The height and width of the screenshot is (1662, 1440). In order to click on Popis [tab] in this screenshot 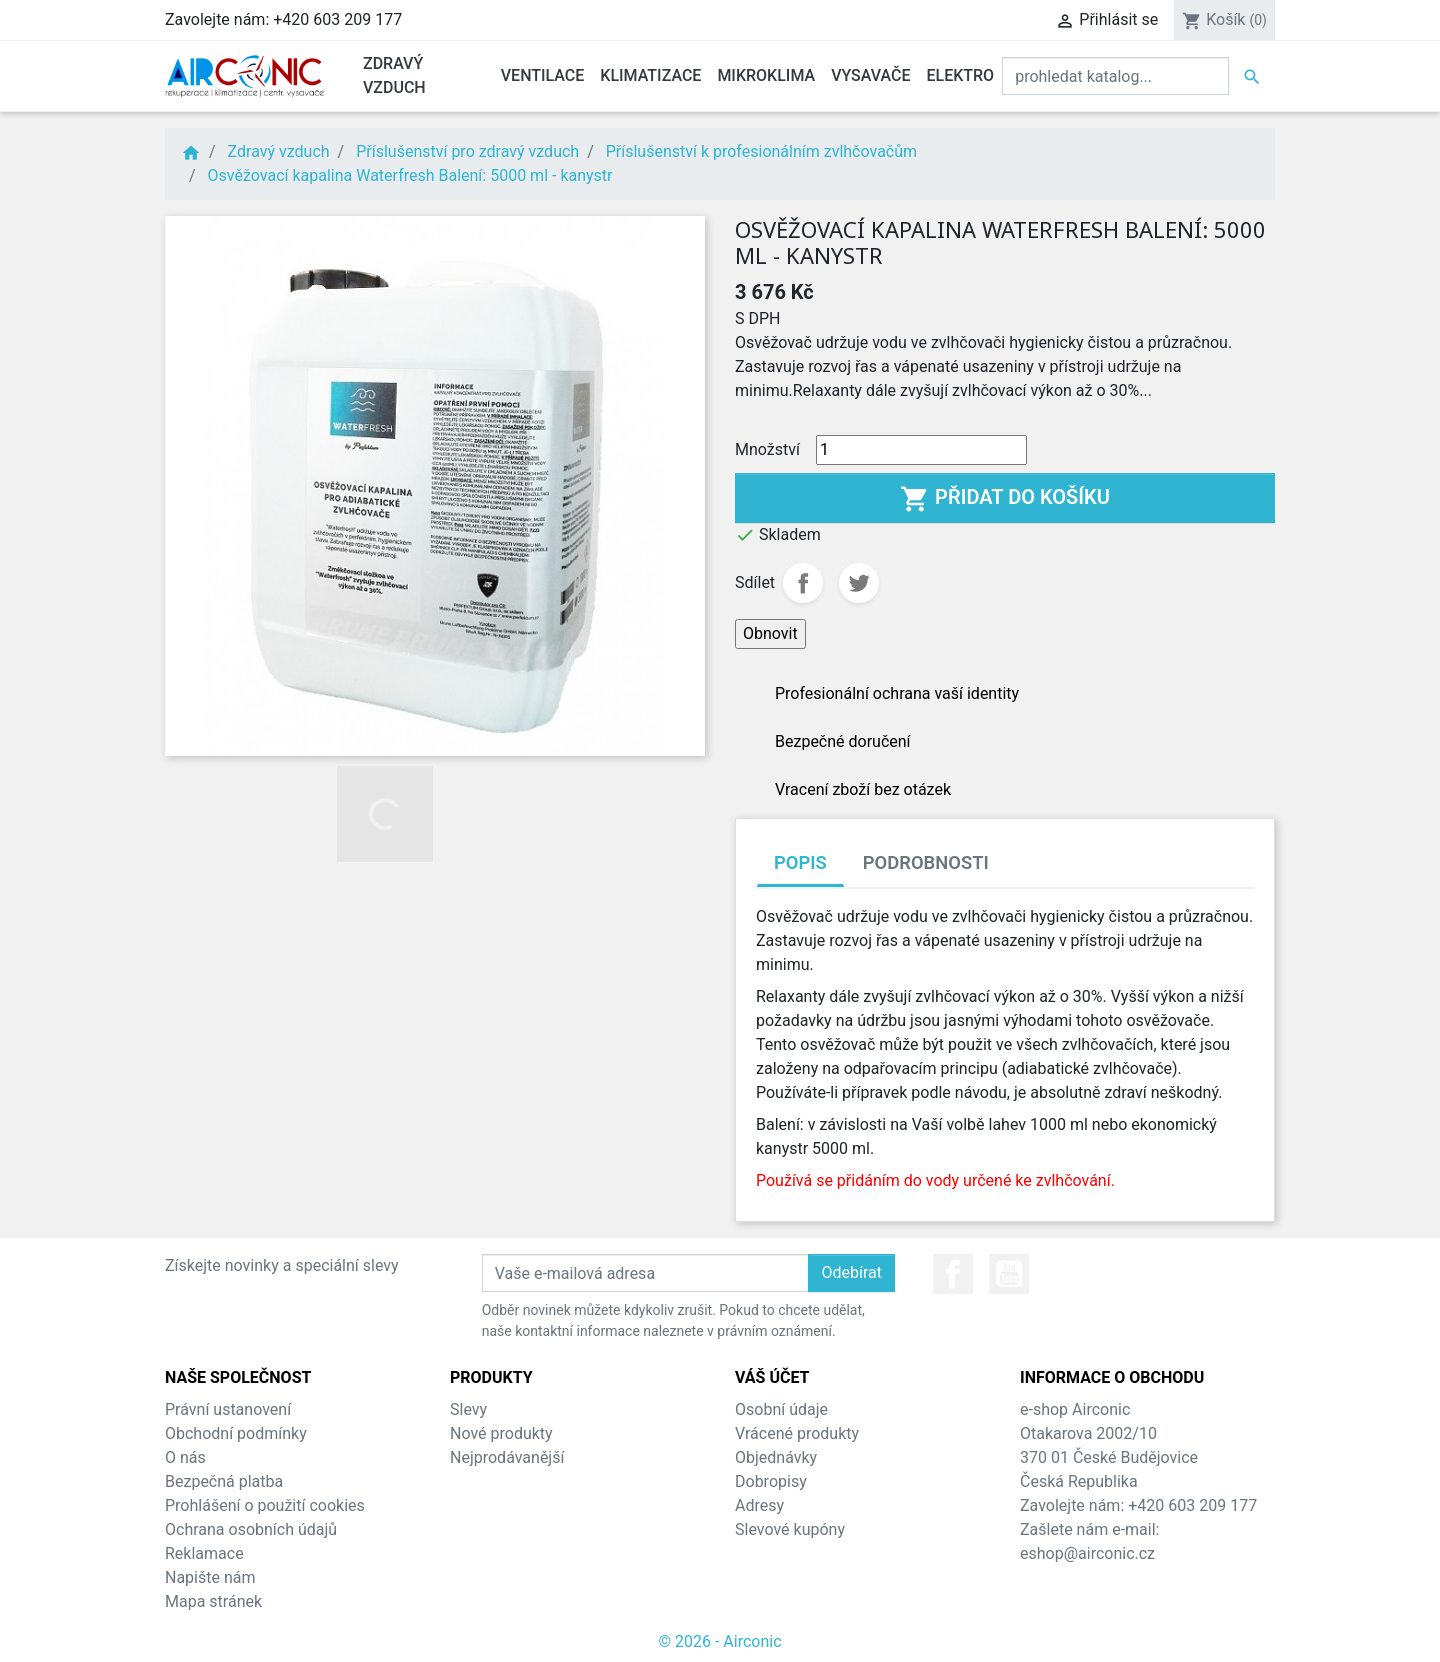, I will do `click(800, 862)`.